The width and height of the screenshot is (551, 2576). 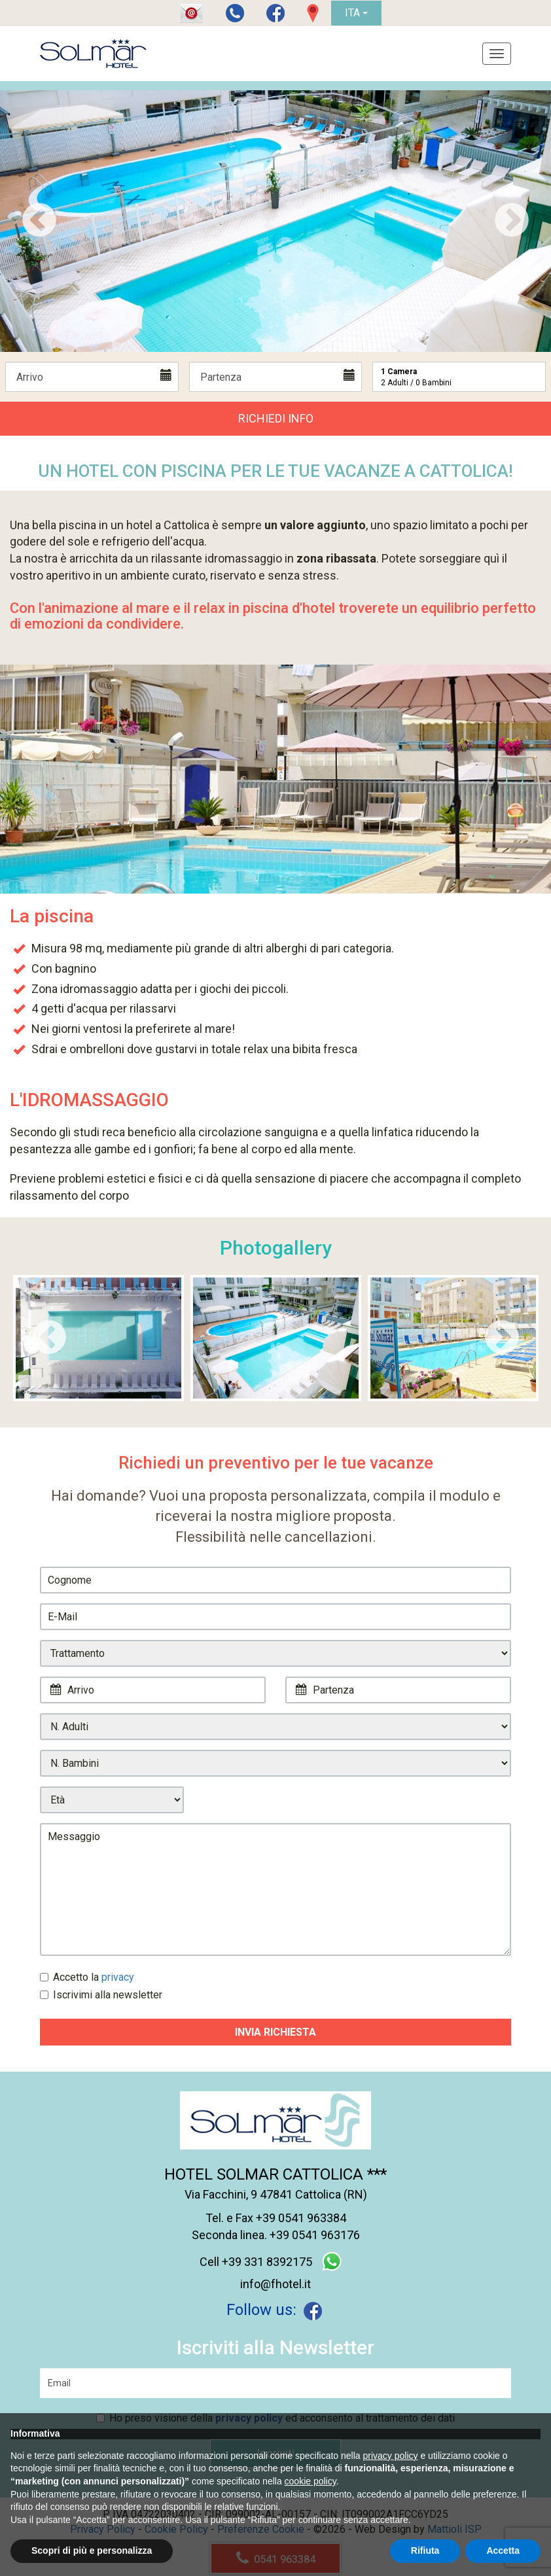 What do you see at coordinates (425, 2550) in the screenshot?
I see `Rifiuta [button]` at bounding box center [425, 2550].